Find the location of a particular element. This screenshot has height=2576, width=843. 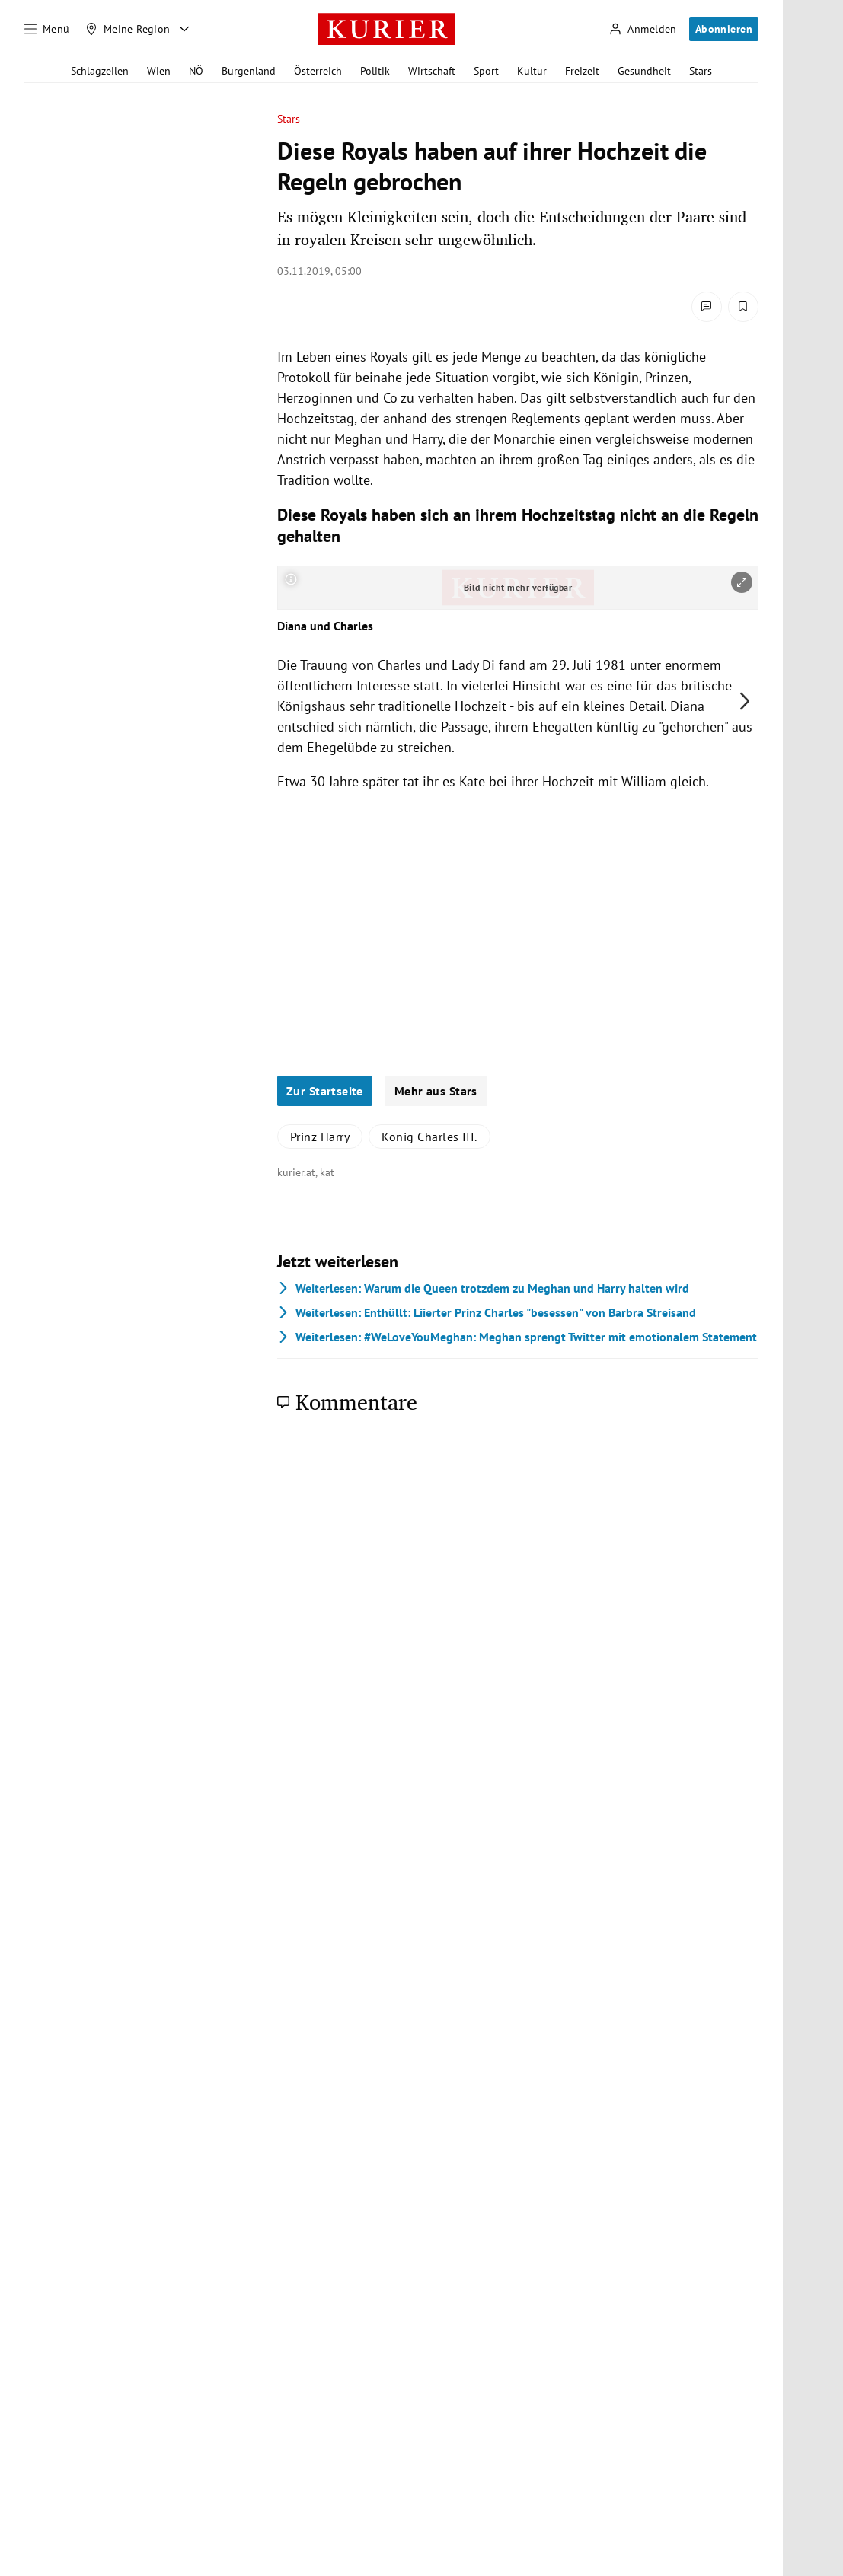

[Meine Region - Auswahl öffnen] is located at coordinates (184, 29).